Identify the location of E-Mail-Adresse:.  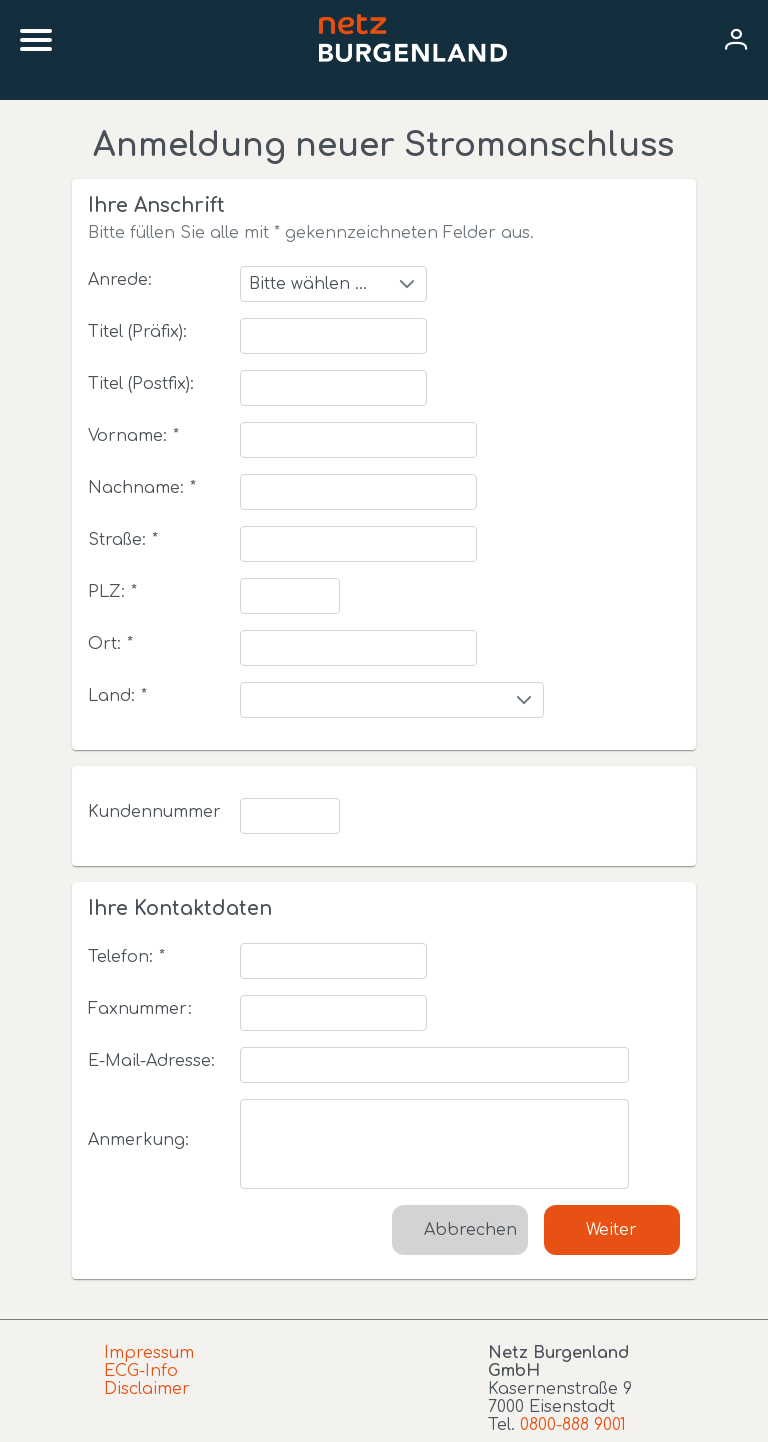
(151, 1061).